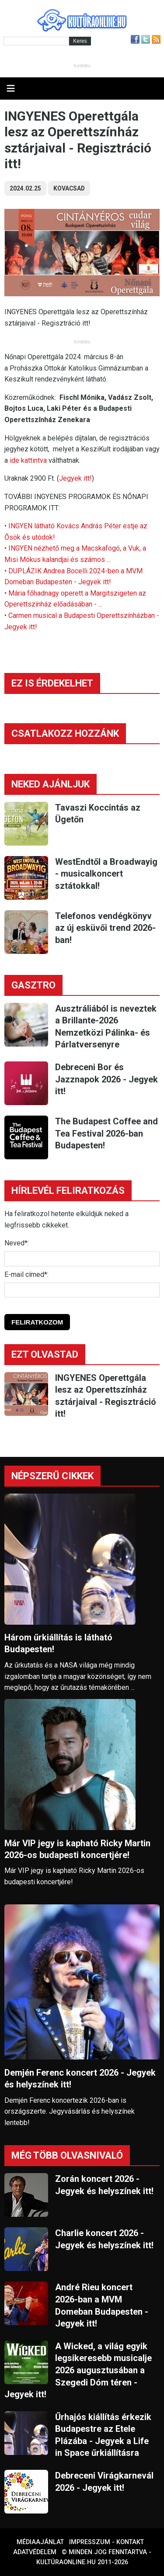 This screenshot has height=2576, width=164. Describe the element at coordinates (82, 1259) in the screenshot. I see `[Név]` at that location.